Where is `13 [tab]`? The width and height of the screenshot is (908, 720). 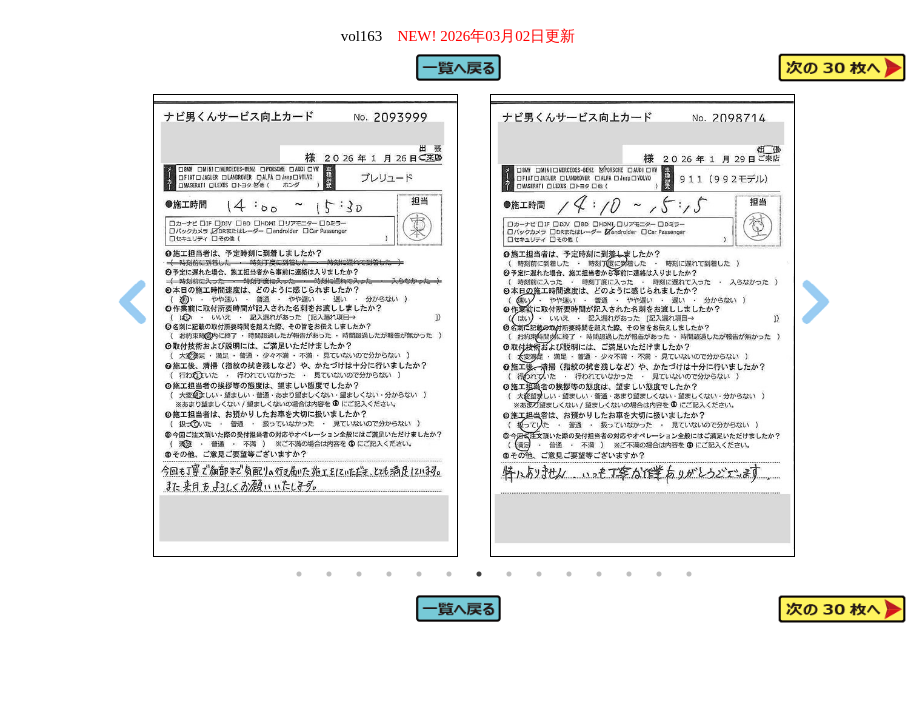 13 [tab] is located at coordinates (659, 574).